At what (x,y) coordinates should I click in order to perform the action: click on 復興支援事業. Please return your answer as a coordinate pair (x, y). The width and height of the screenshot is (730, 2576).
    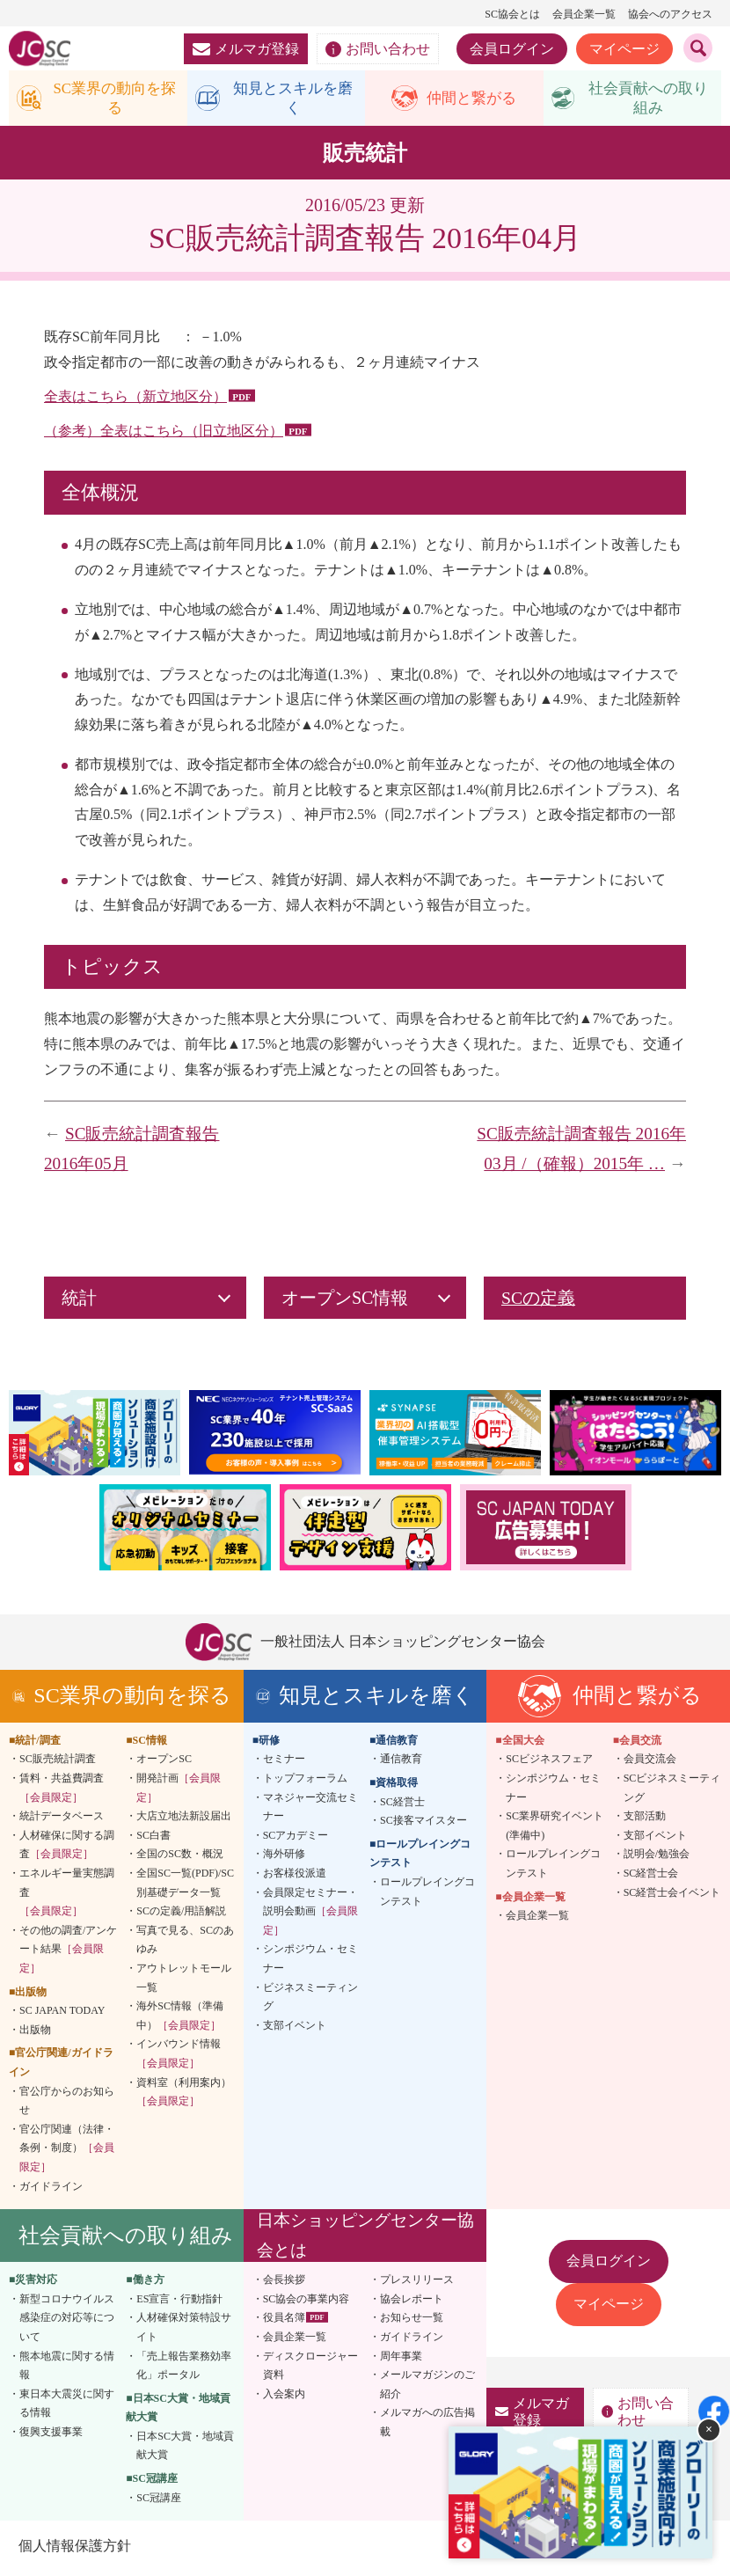
    Looking at the image, I should click on (51, 2435).